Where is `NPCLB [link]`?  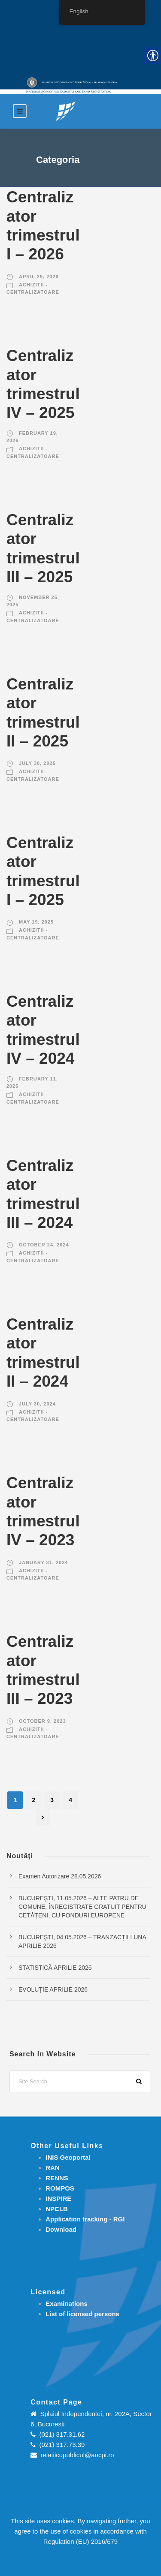
NPCLB [link] is located at coordinates (57, 2208).